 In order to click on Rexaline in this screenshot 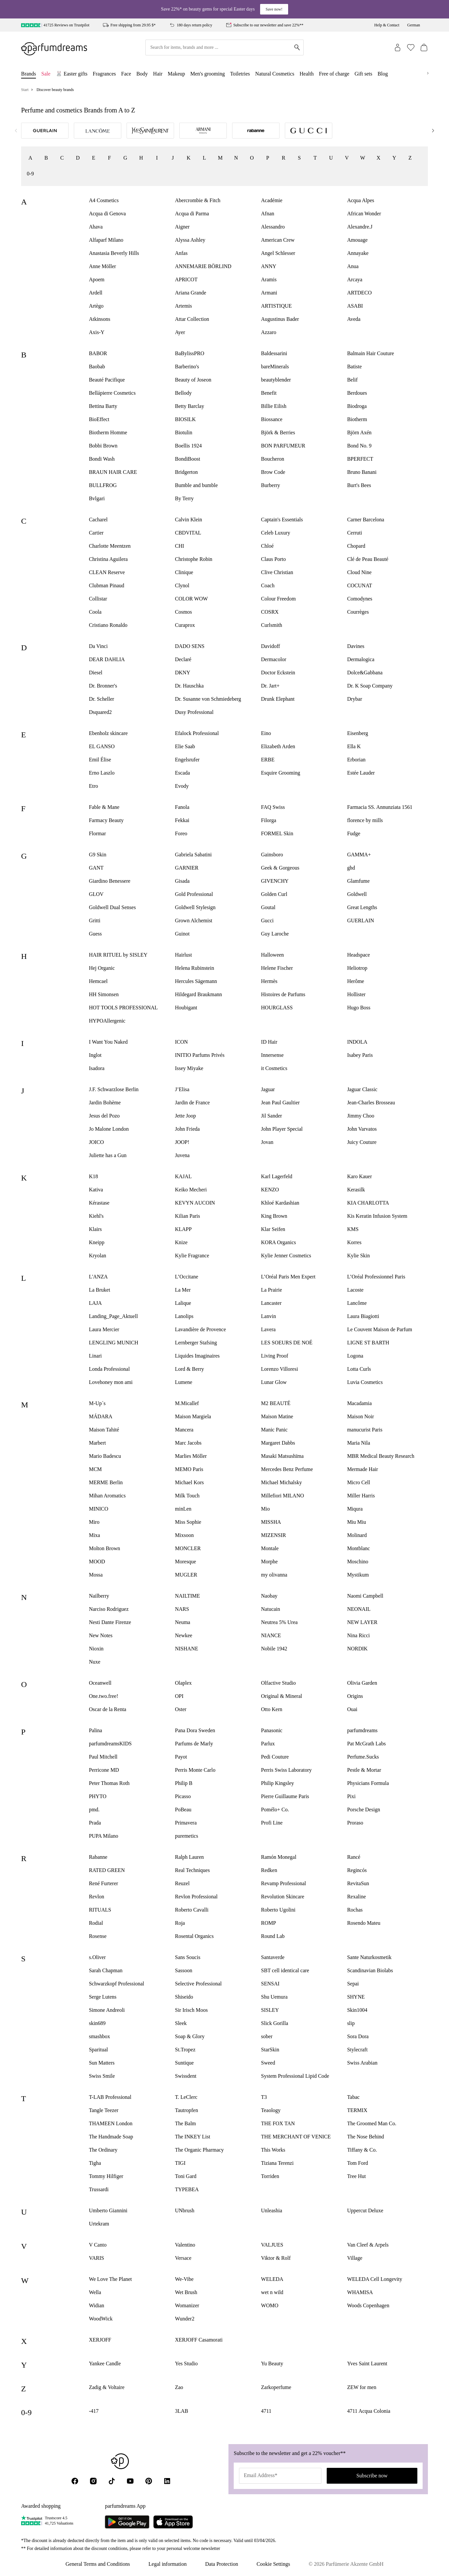, I will do `click(356, 1896)`.